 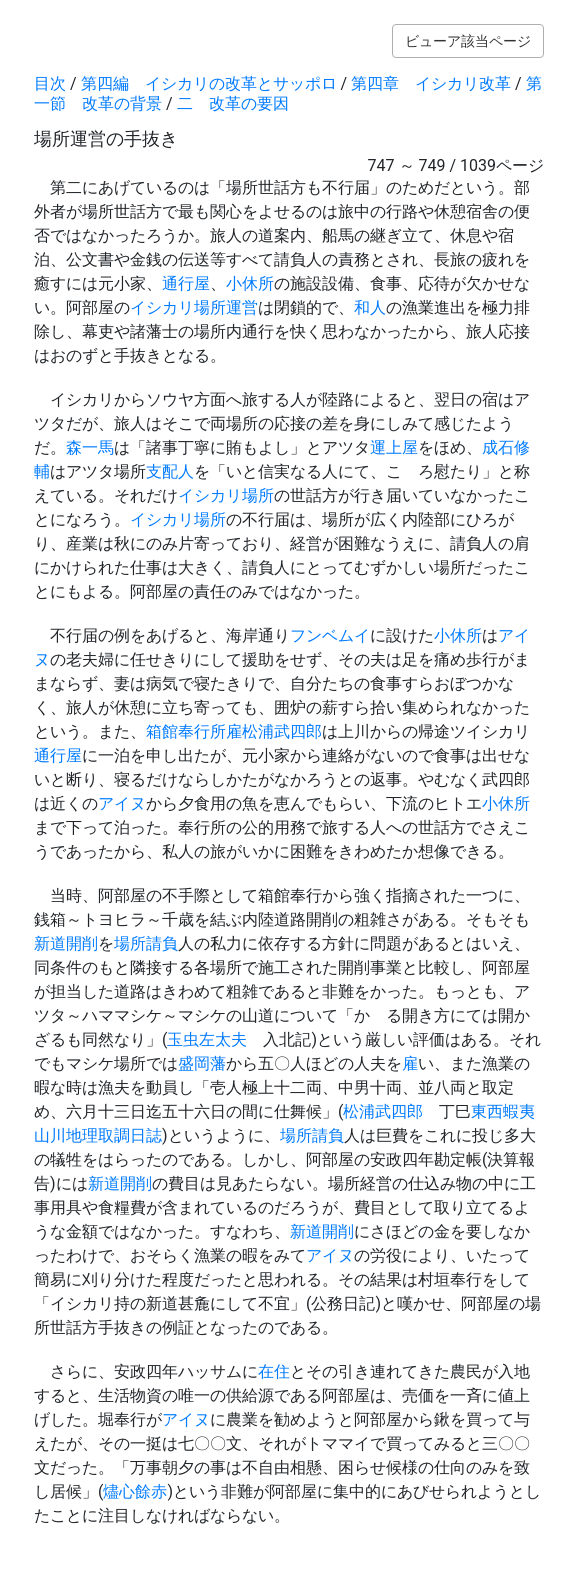 What do you see at coordinates (468, 41) in the screenshot?
I see `ビューア該当ページ` at bounding box center [468, 41].